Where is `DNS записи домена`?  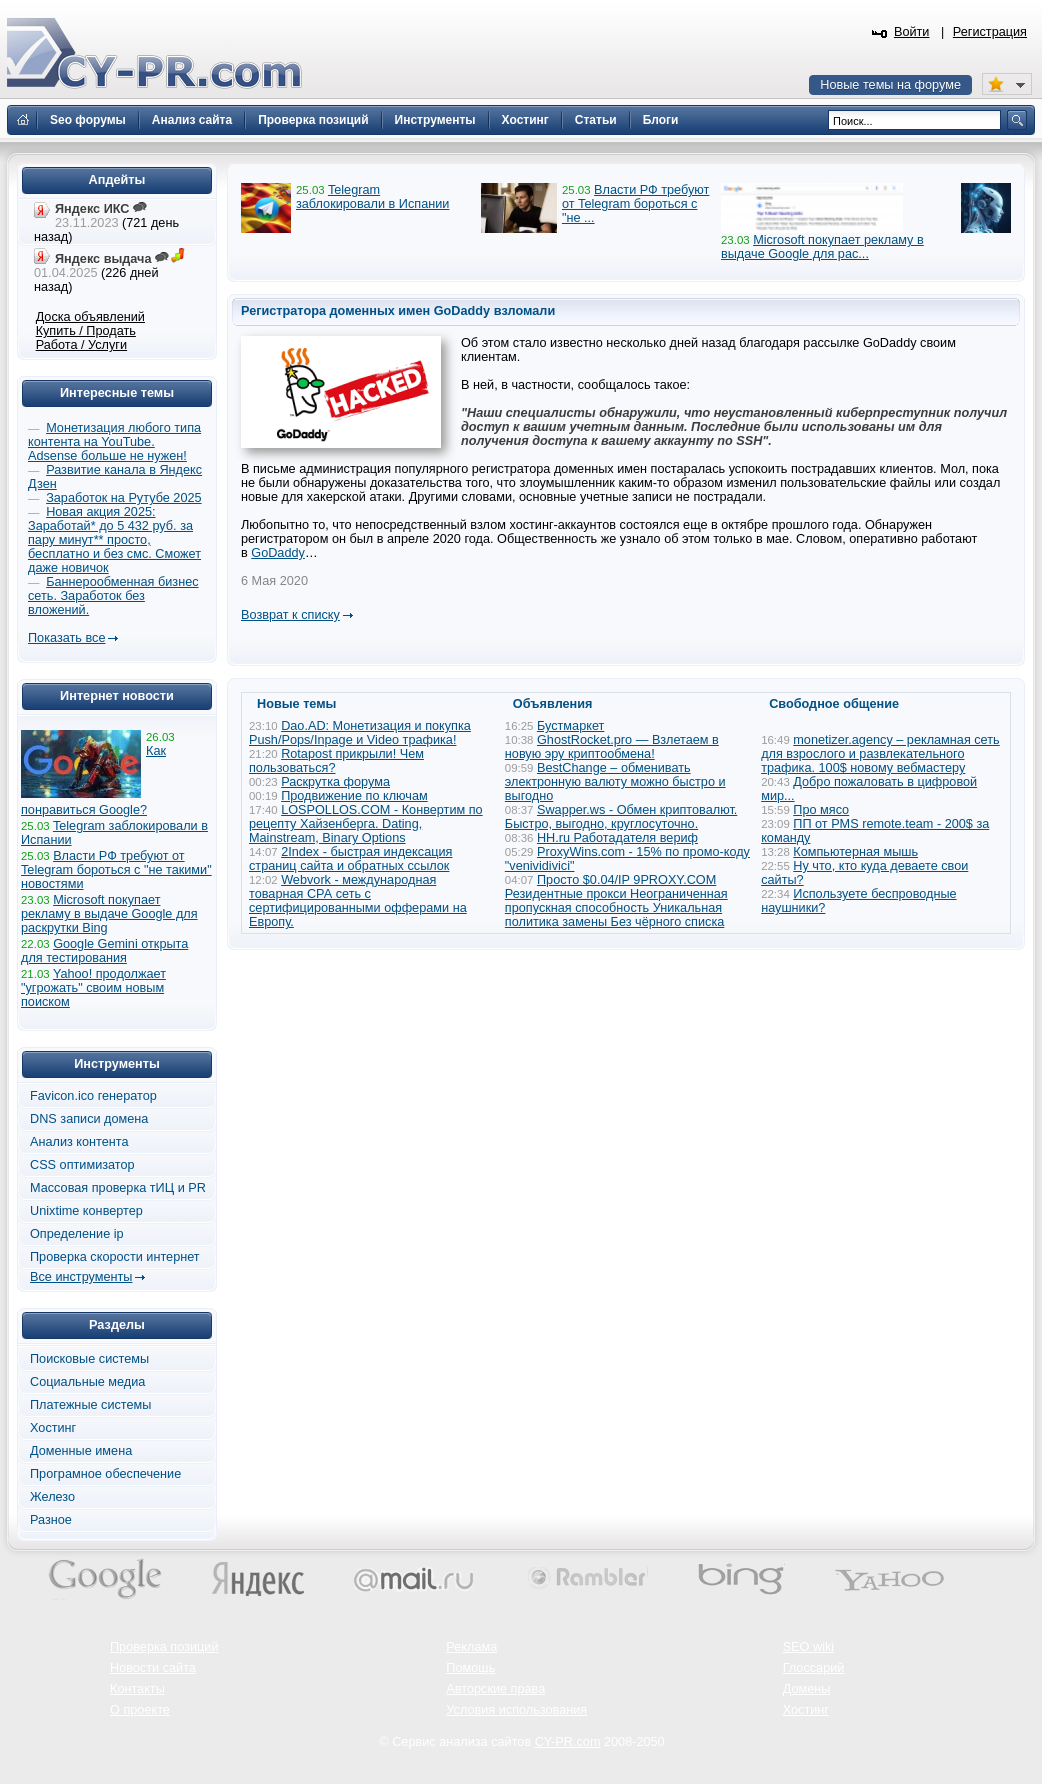
DNS записи домена is located at coordinates (89, 1119).